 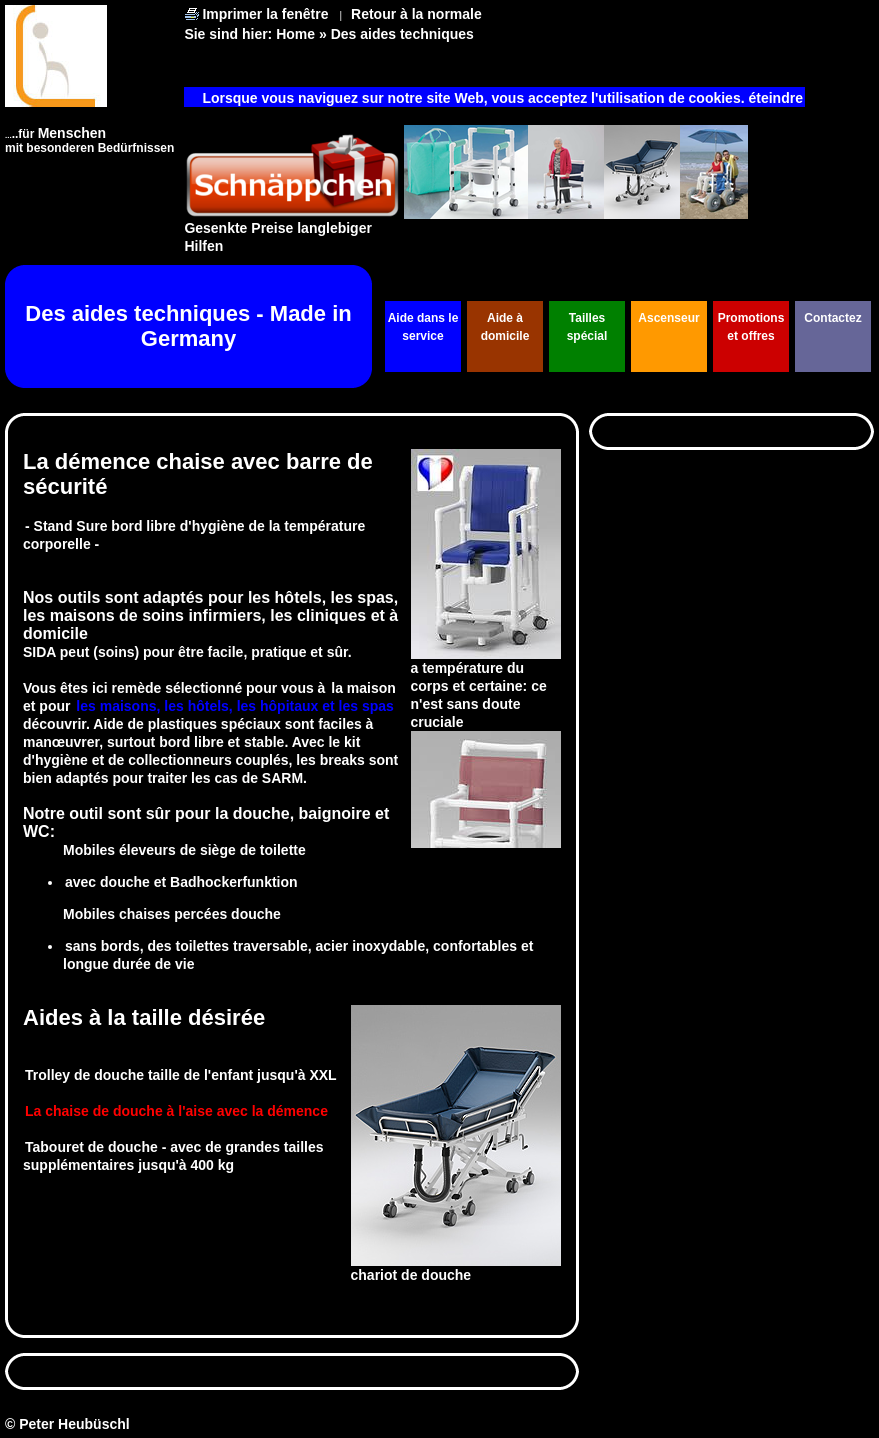 I want to click on - Stand Sure bord libre d'hygiène de la température corporelle -, so click(x=194, y=535).